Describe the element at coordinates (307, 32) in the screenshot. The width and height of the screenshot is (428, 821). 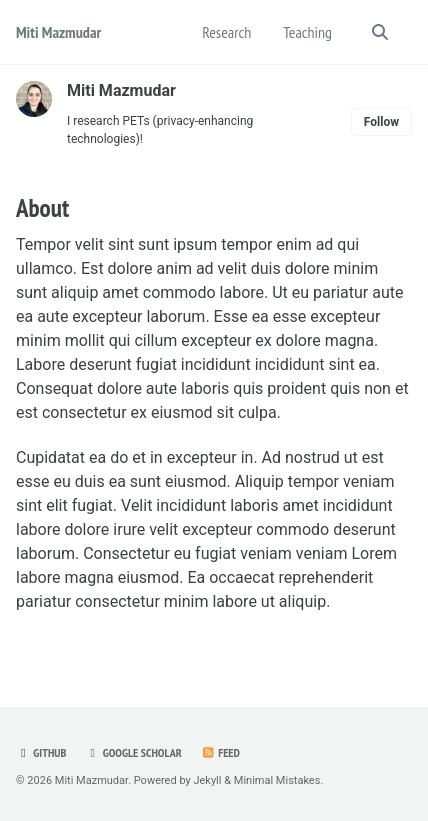
I see `Teaching` at that location.